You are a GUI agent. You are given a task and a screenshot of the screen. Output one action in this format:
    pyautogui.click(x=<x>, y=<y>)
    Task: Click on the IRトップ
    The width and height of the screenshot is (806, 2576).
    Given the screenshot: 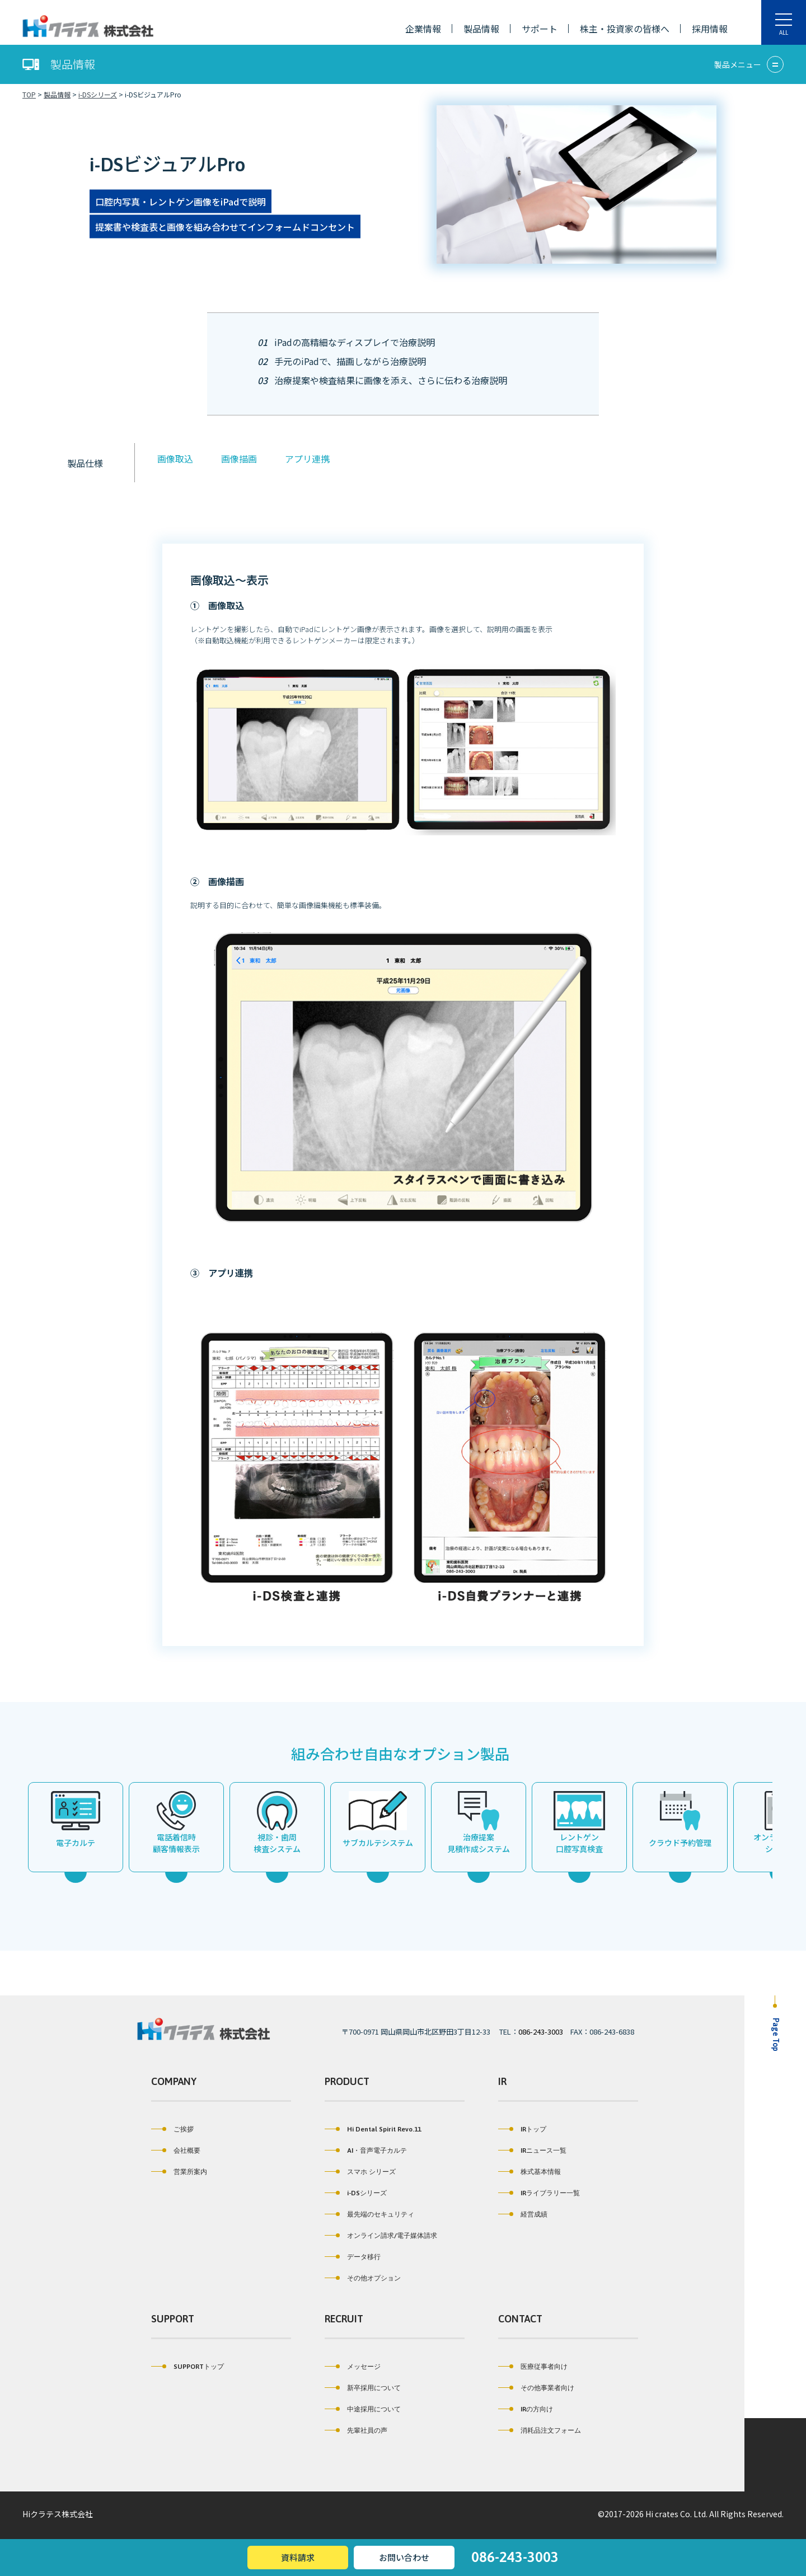 What is the action you would take?
    pyautogui.click(x=522, y=2129)
    